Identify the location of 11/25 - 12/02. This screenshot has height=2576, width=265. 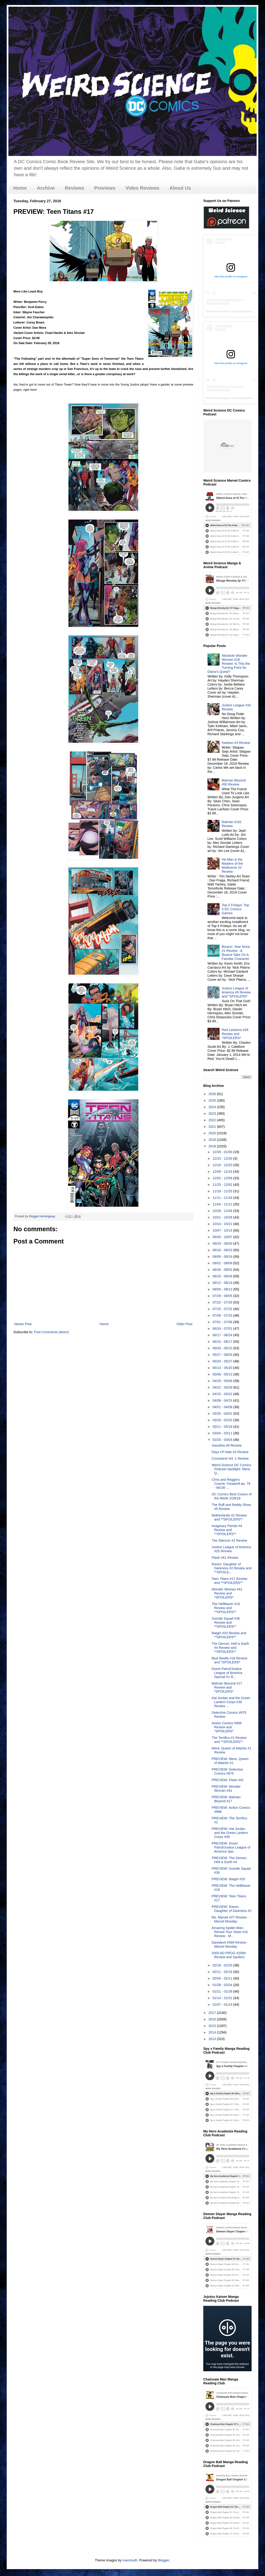
(223, 1184).